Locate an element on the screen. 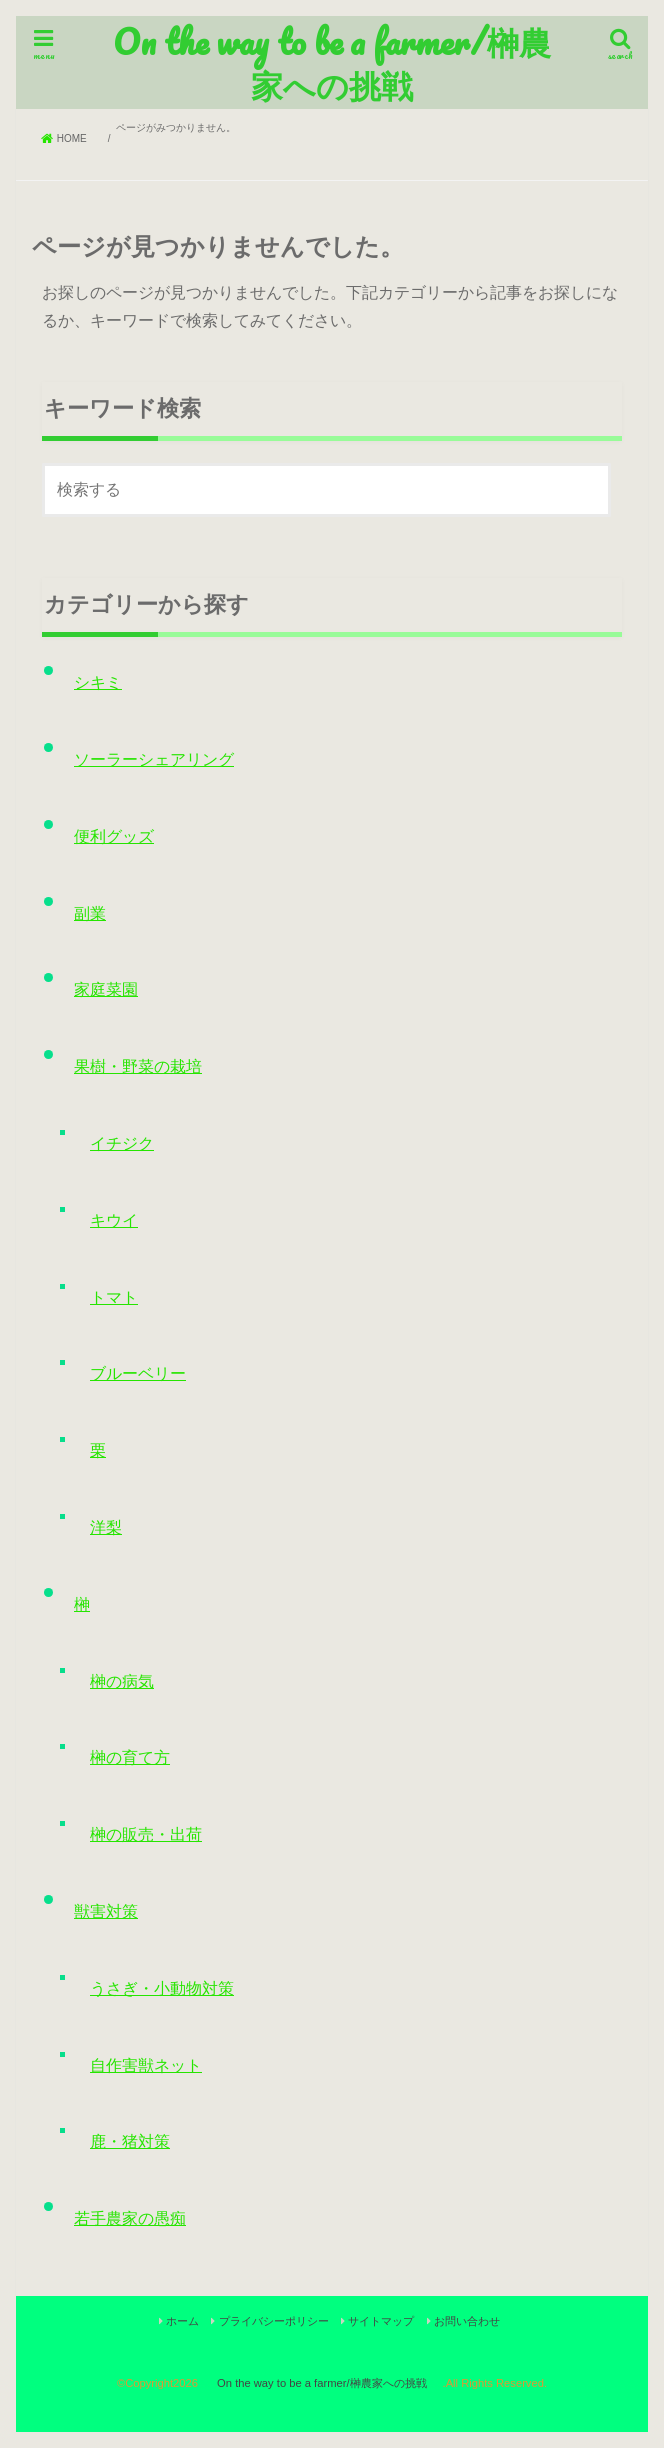 The height and width of the screenshot is (2448, 664). 榊の病気 is located at coordinates (122, 1681).